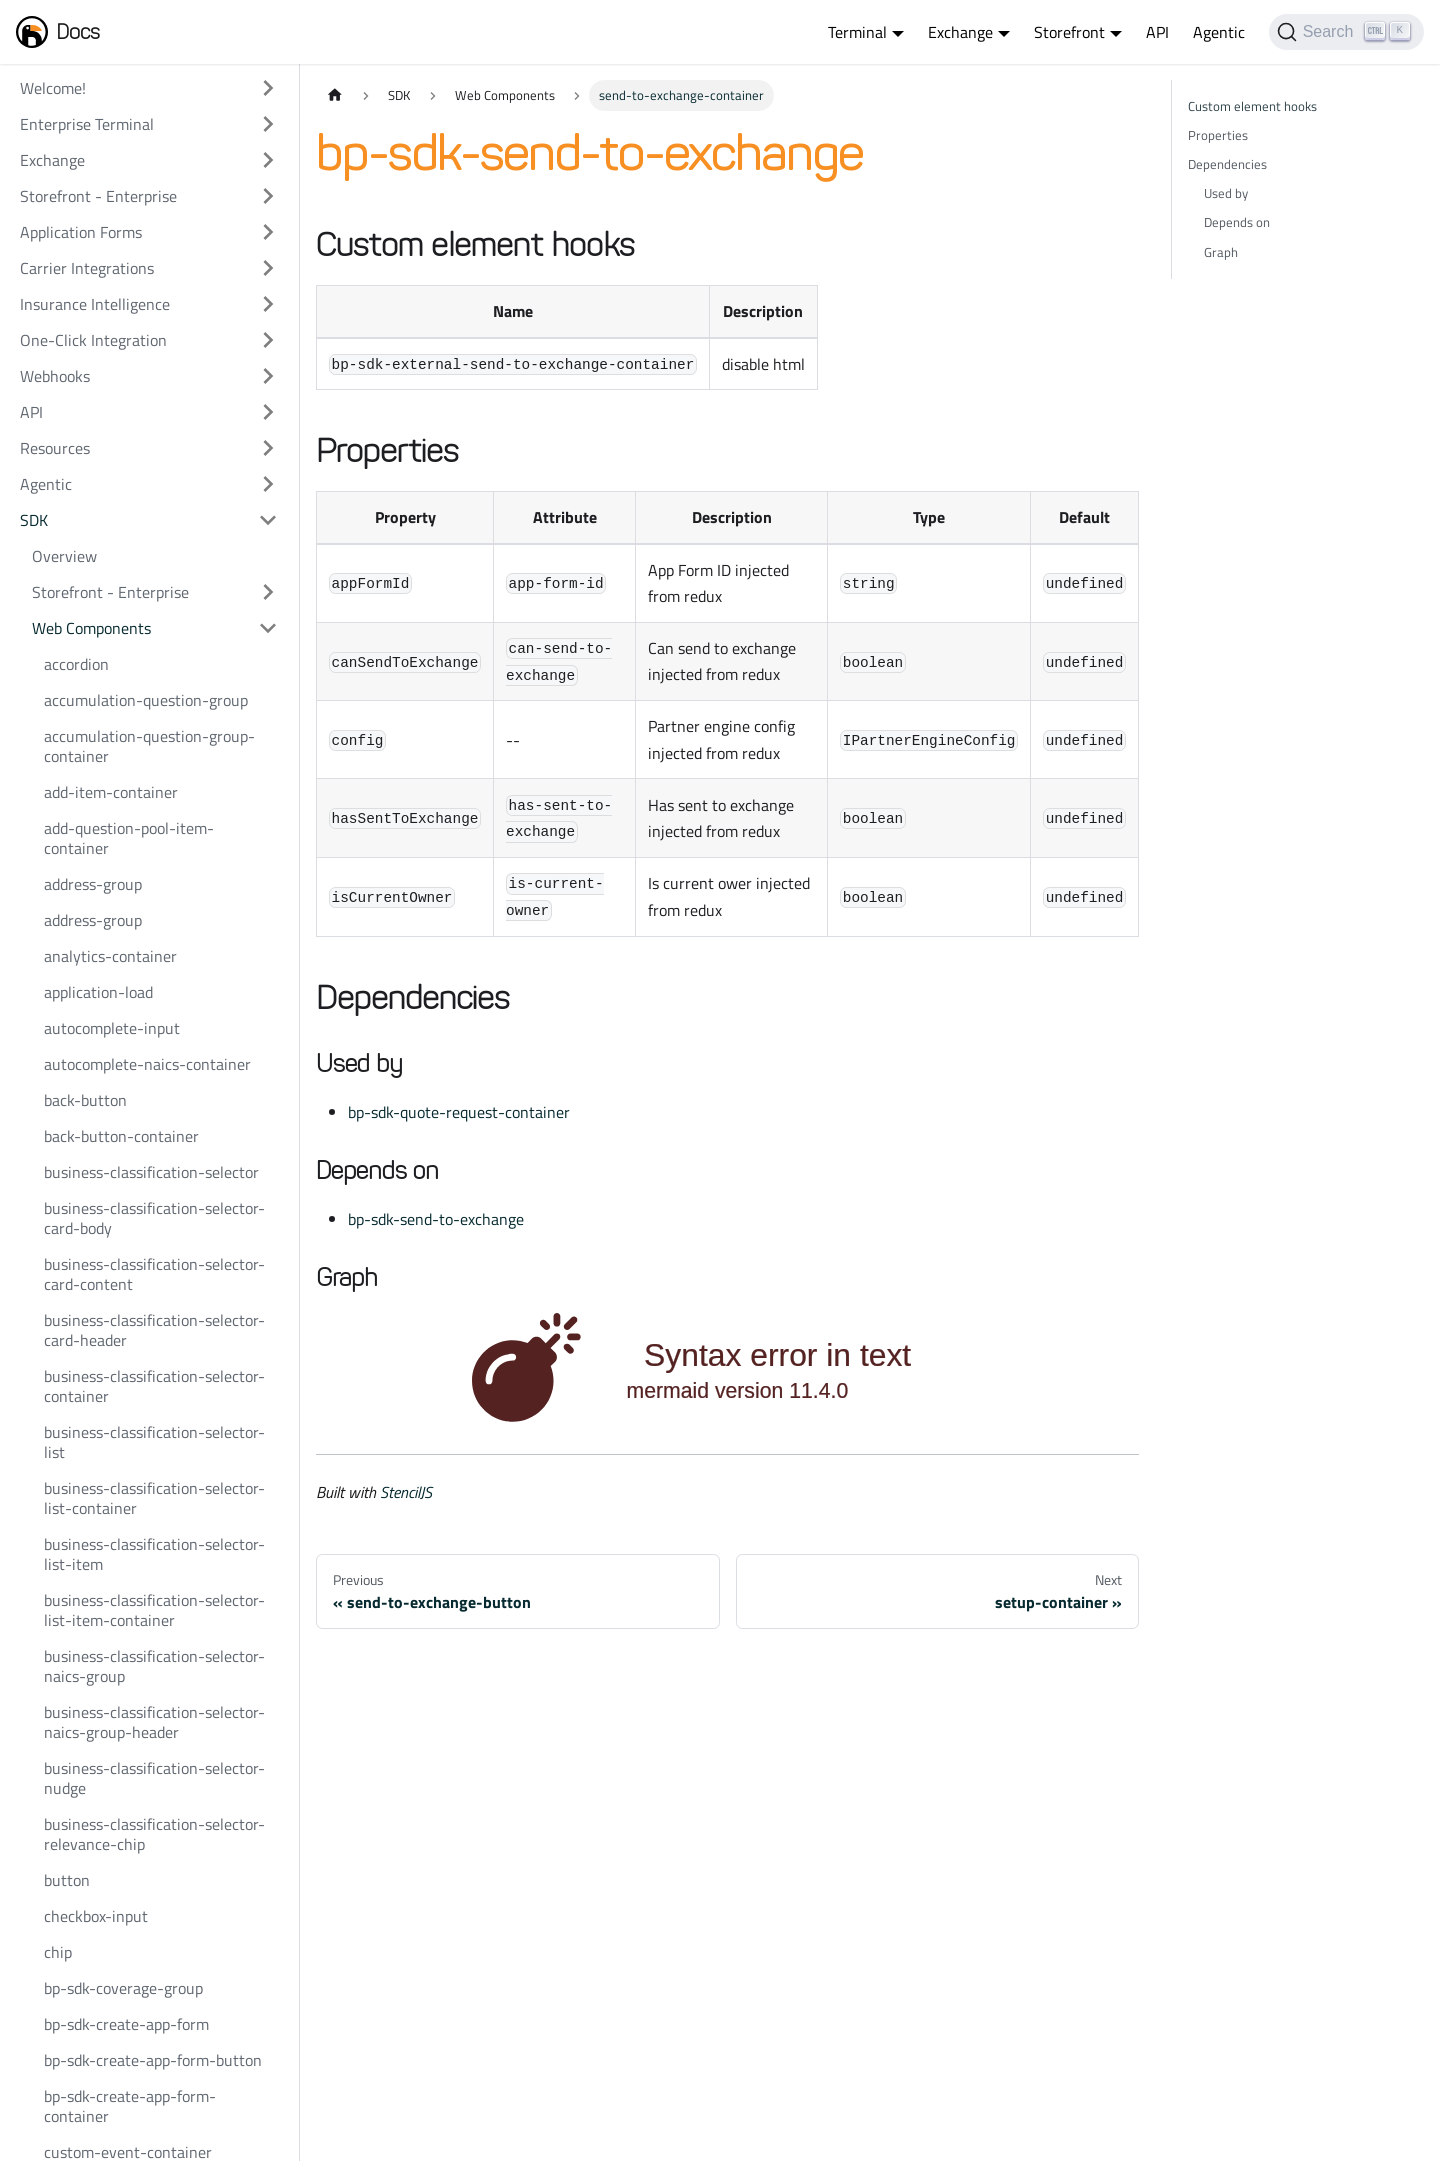 Image resolution: width=1440 pixels, height=2161 pixels. Describe the element at coordinates (154, 1442) in the screenshot. I see `business-classification-selector-list` at that location.